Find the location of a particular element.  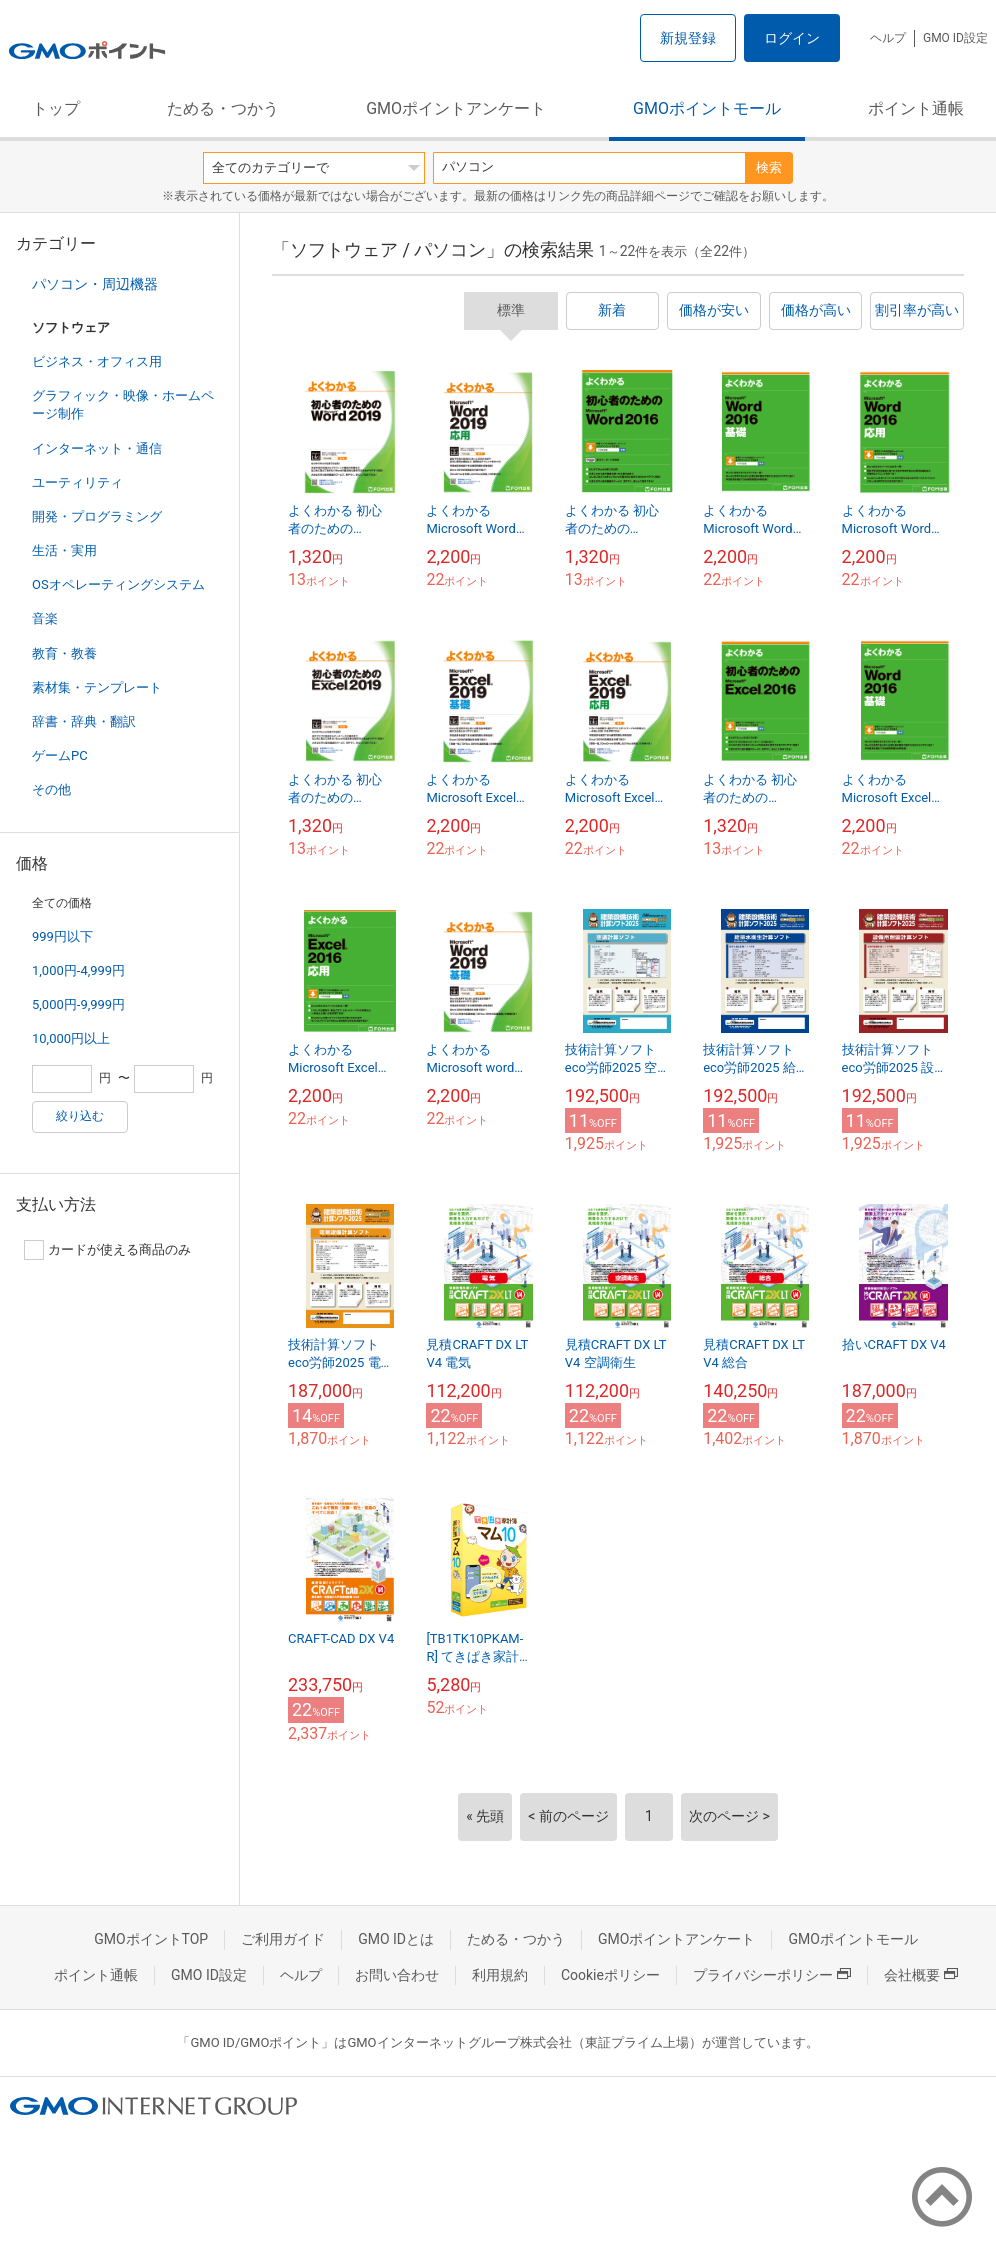

ログイン is located at coordinates (792, 38).